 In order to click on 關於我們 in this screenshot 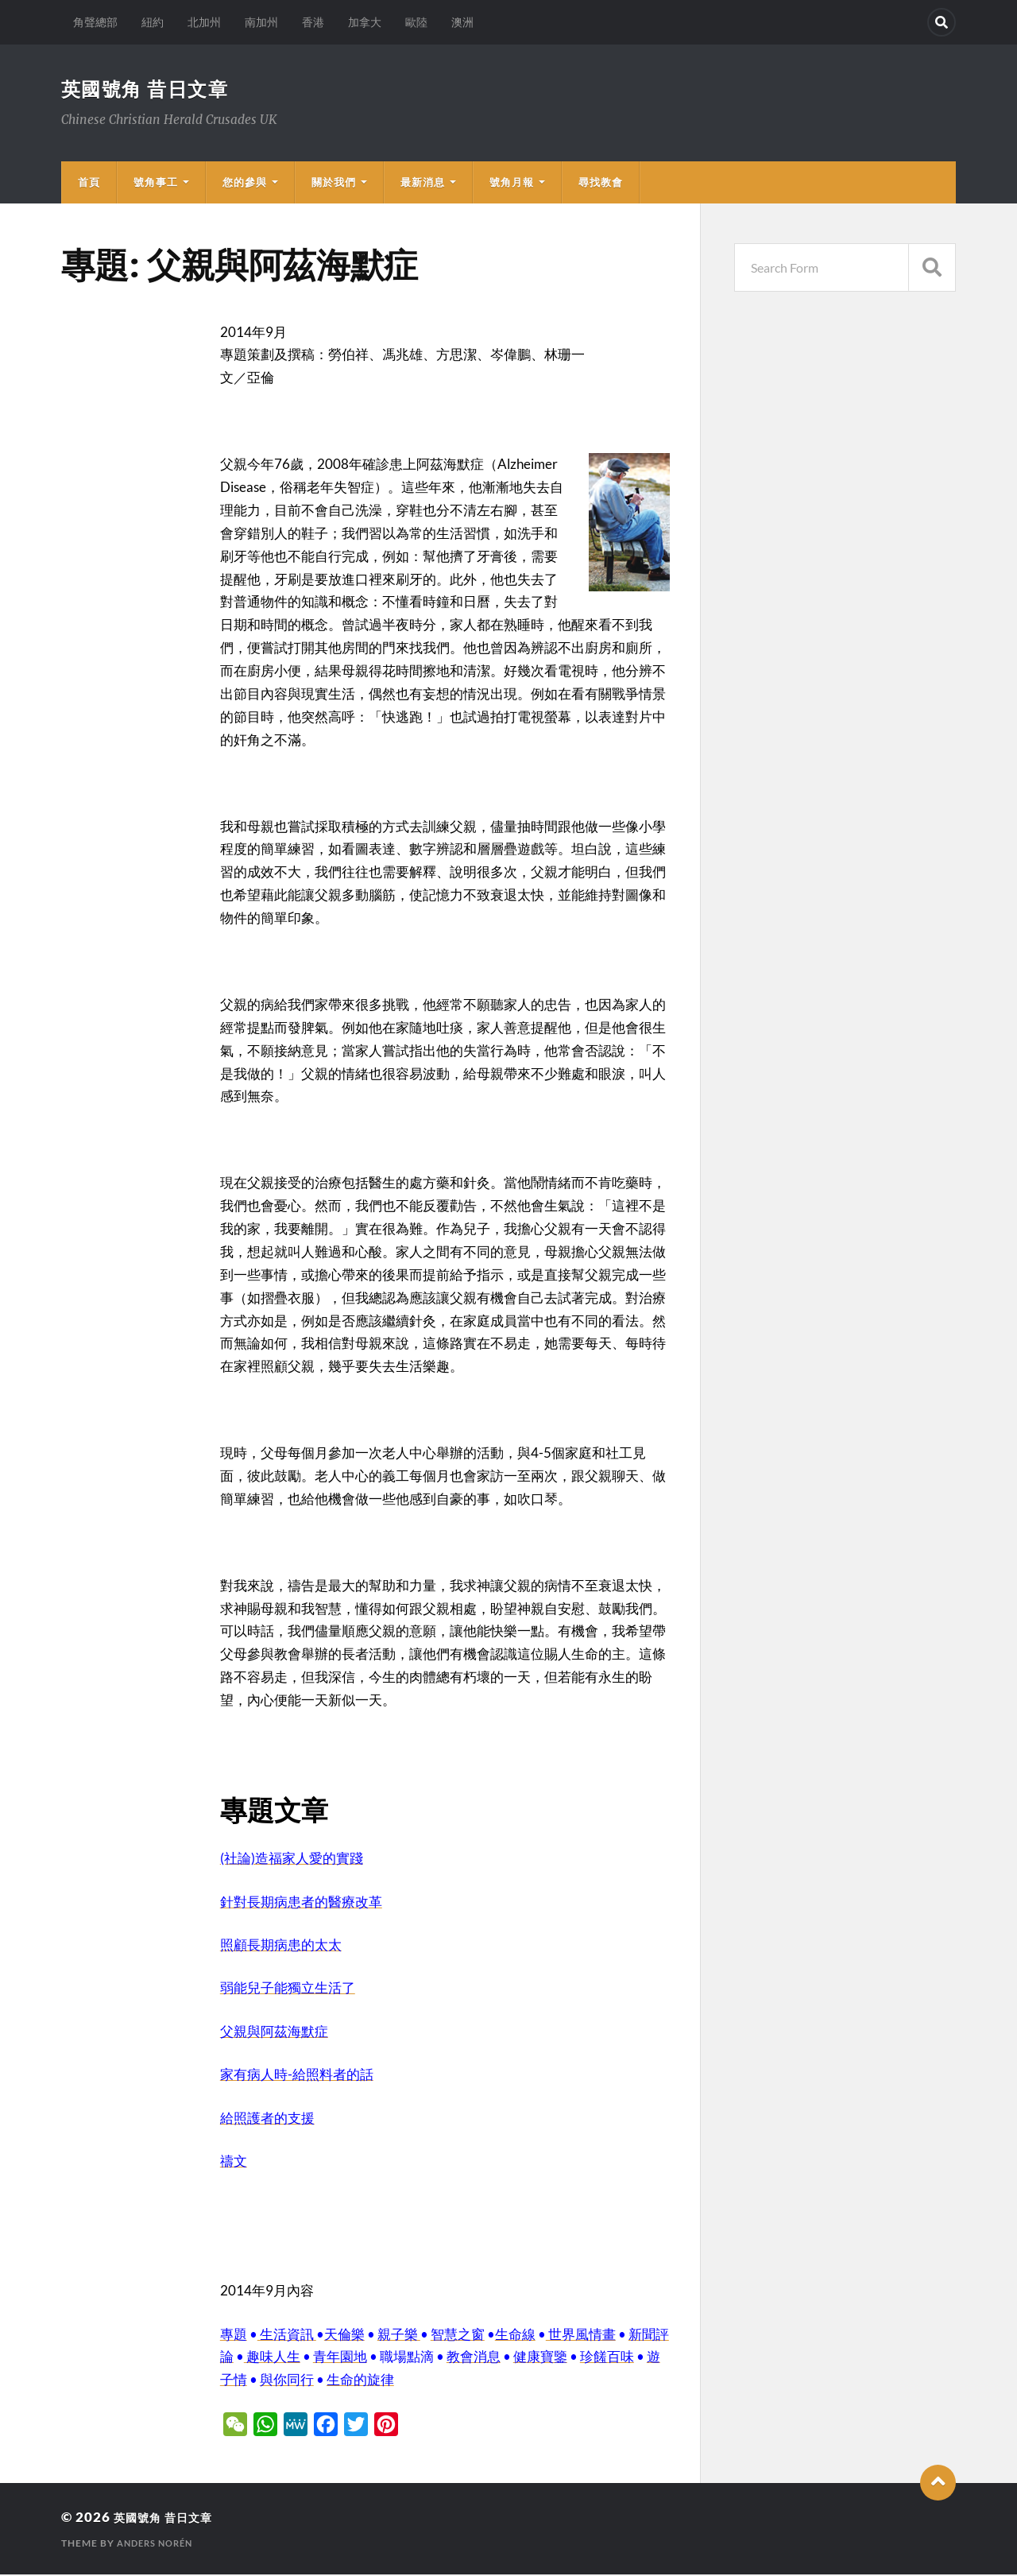, I will do `click(333, 183)`.